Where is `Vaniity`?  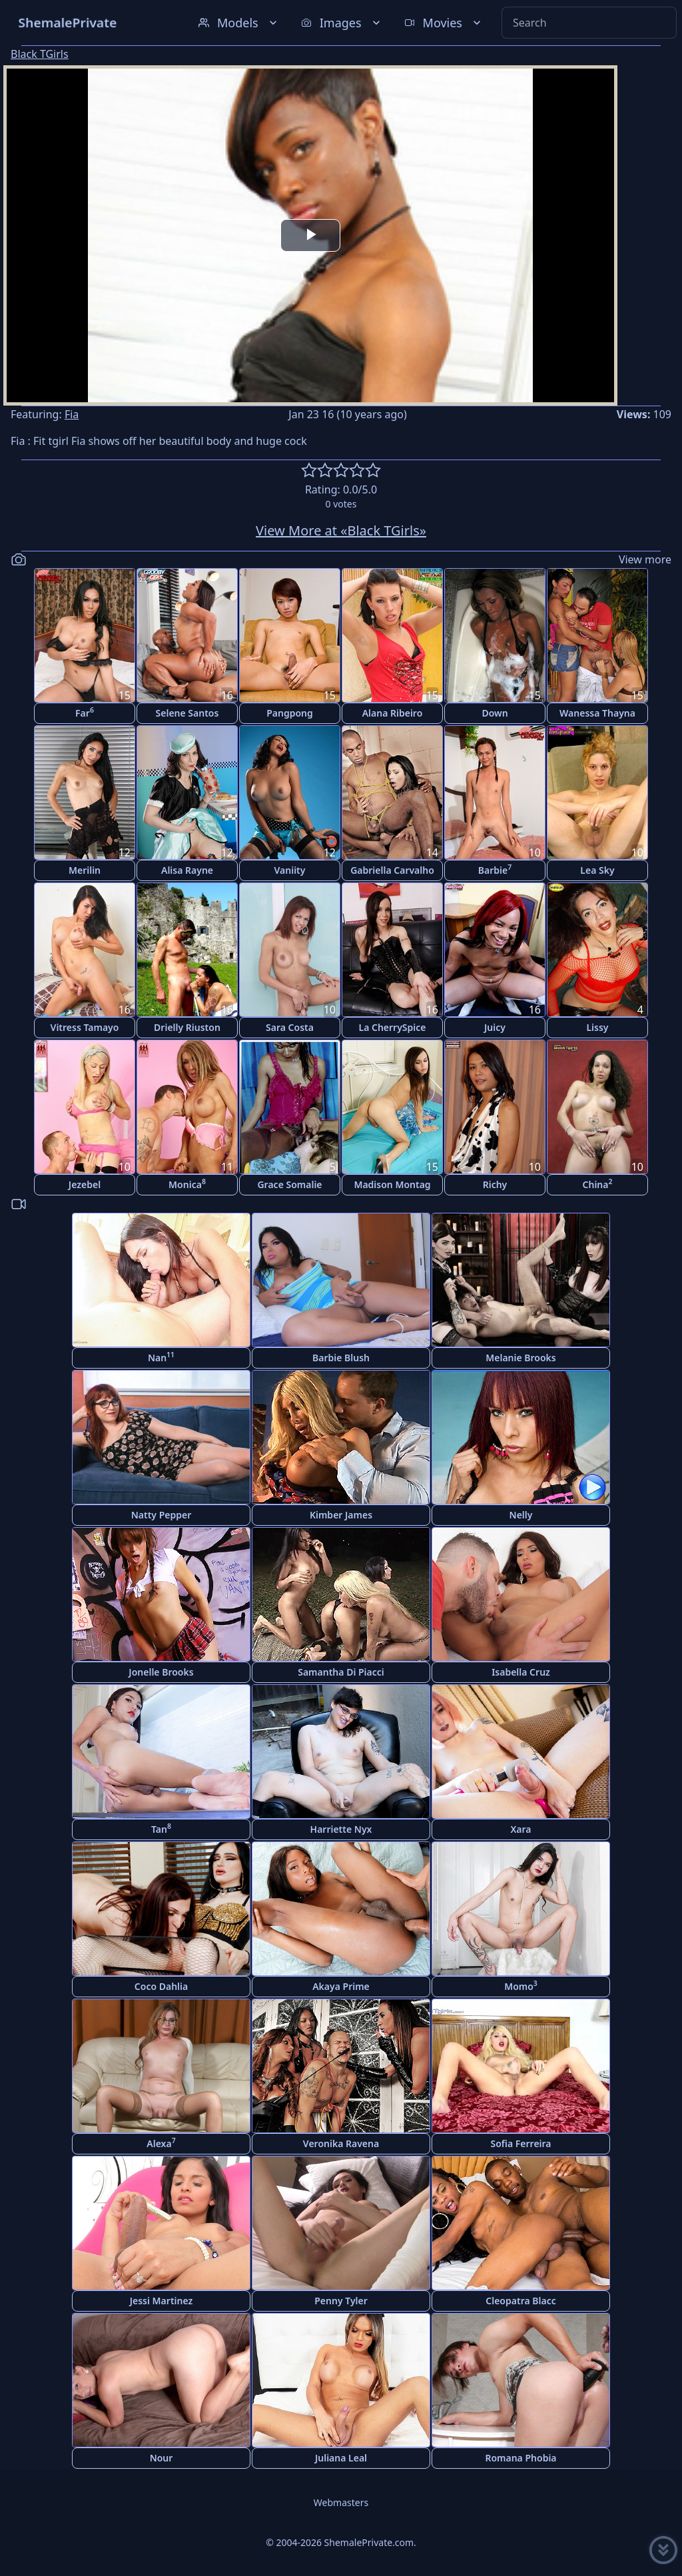 Vaniity is located at coordinates (290, 870).